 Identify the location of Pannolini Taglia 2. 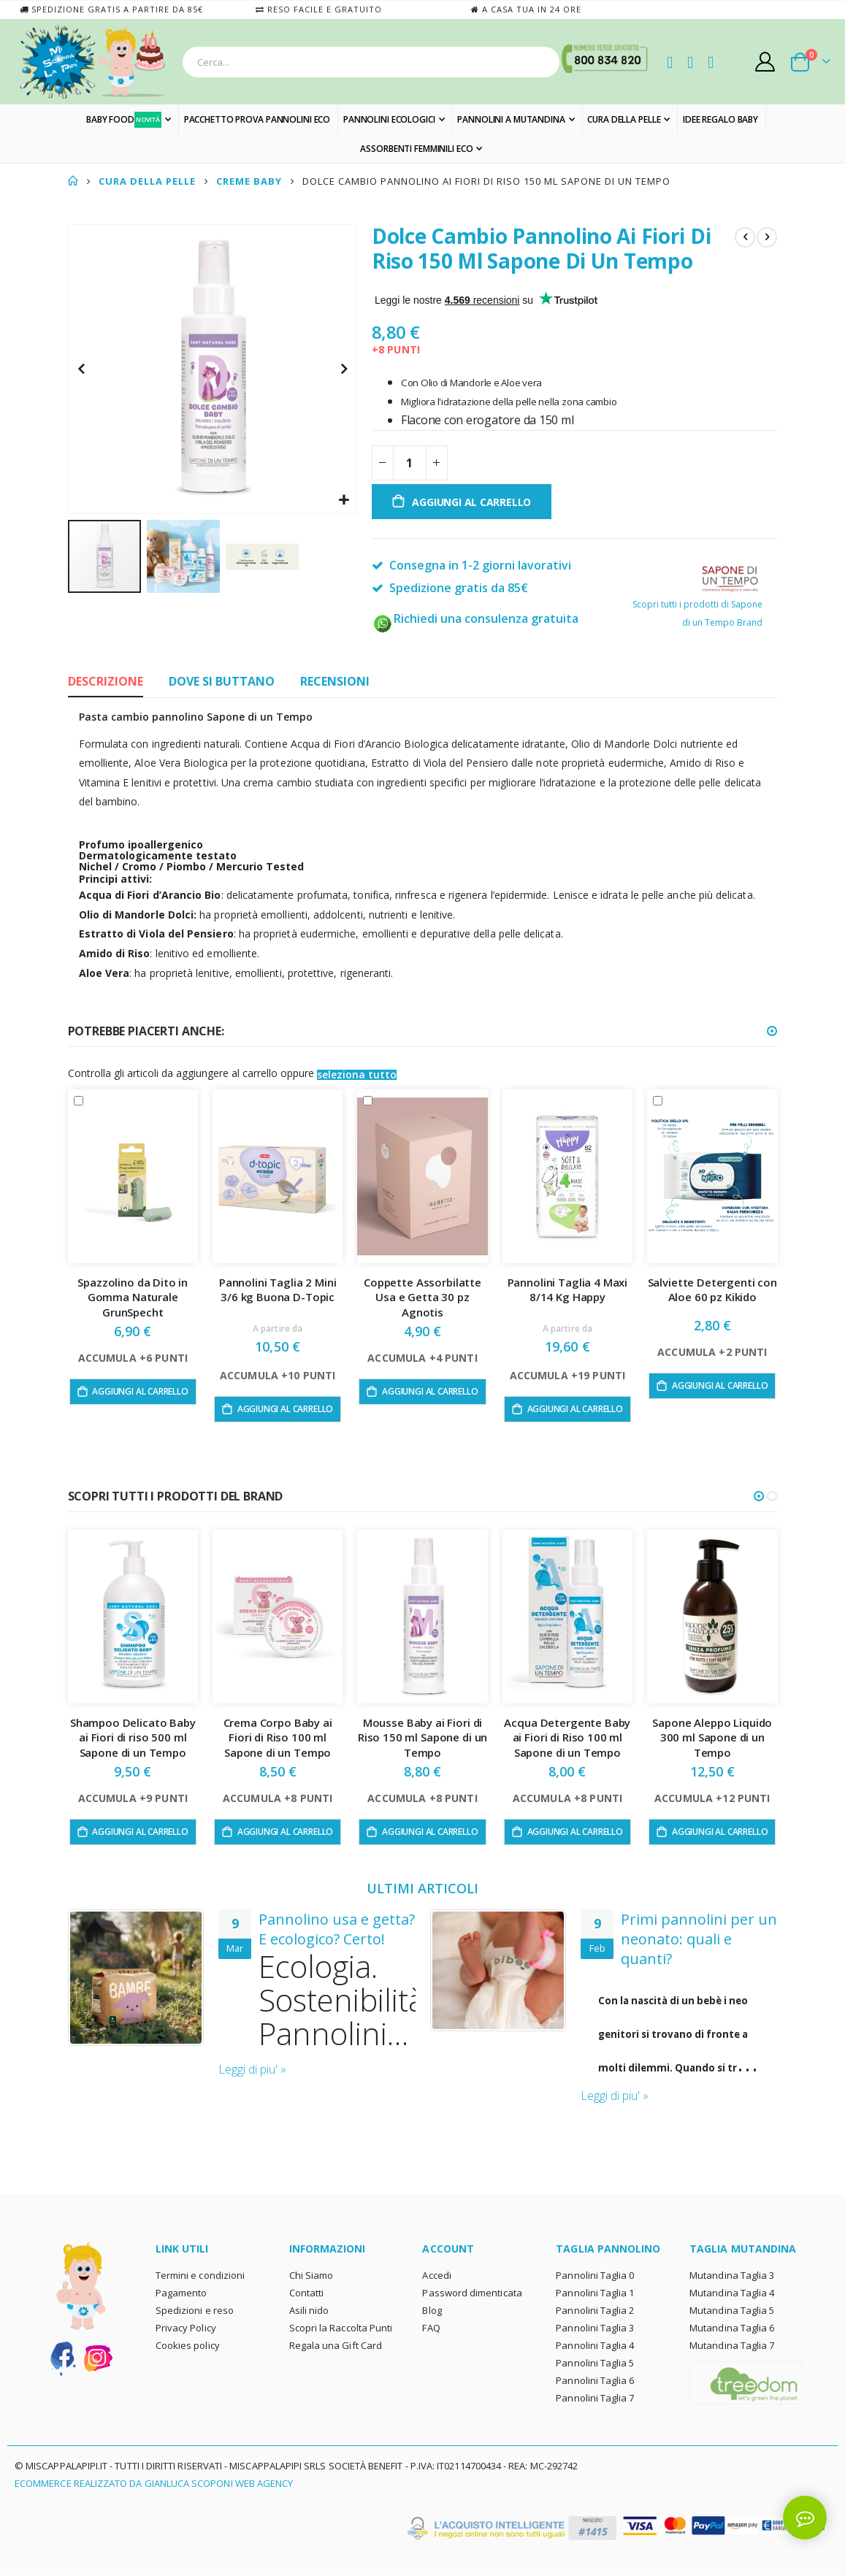
(595, 2311).